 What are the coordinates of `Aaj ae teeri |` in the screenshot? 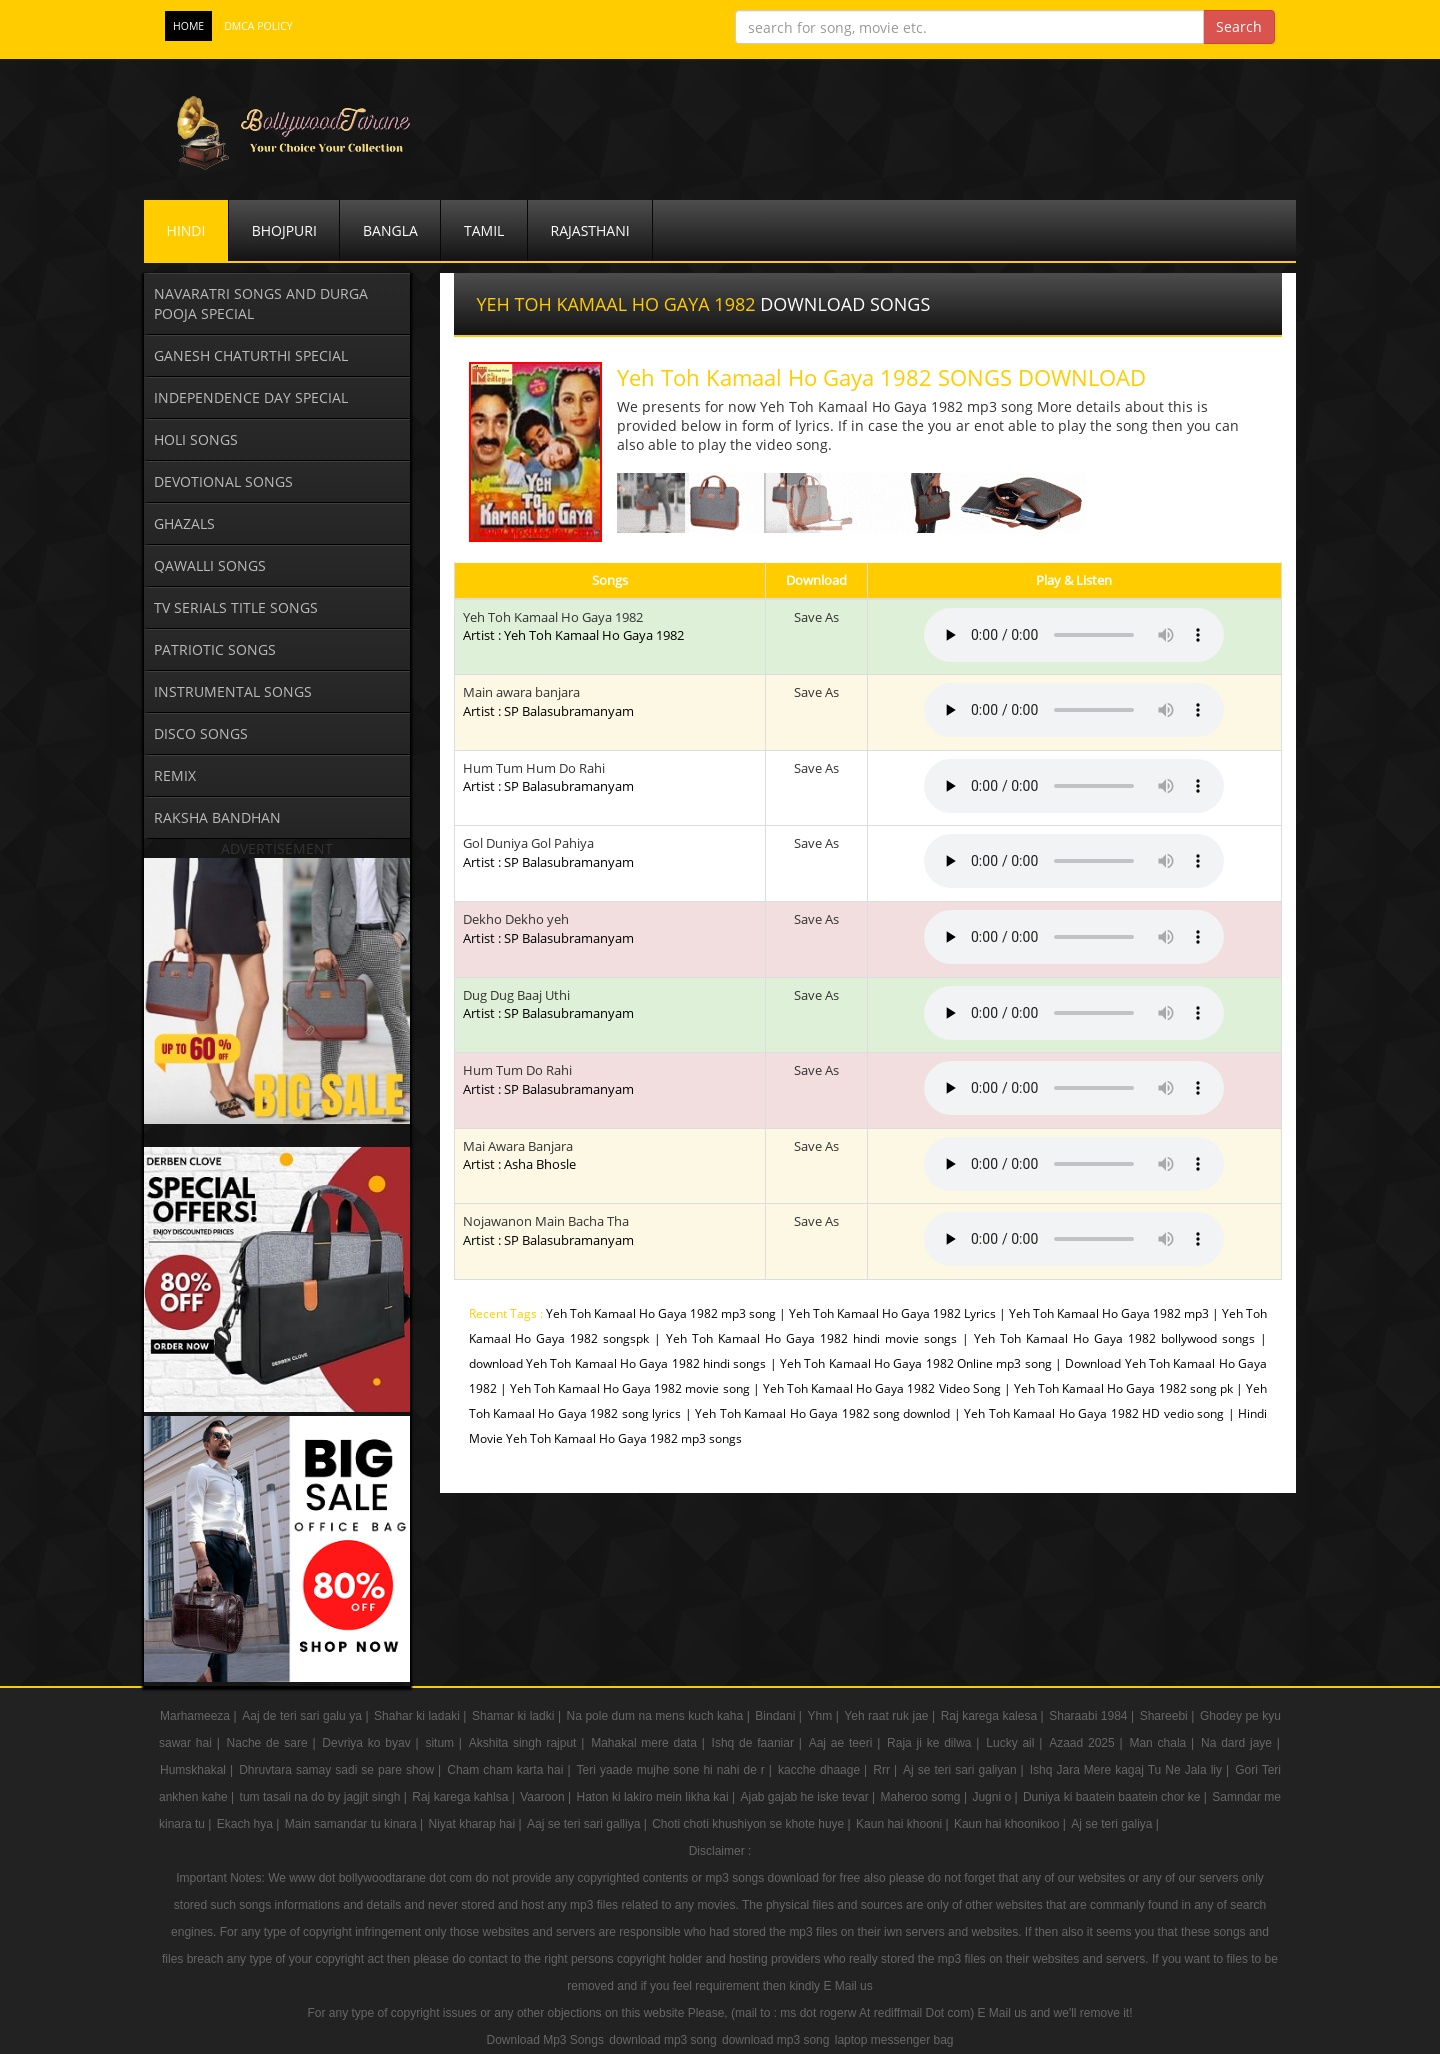 It's located at (847, 1743).